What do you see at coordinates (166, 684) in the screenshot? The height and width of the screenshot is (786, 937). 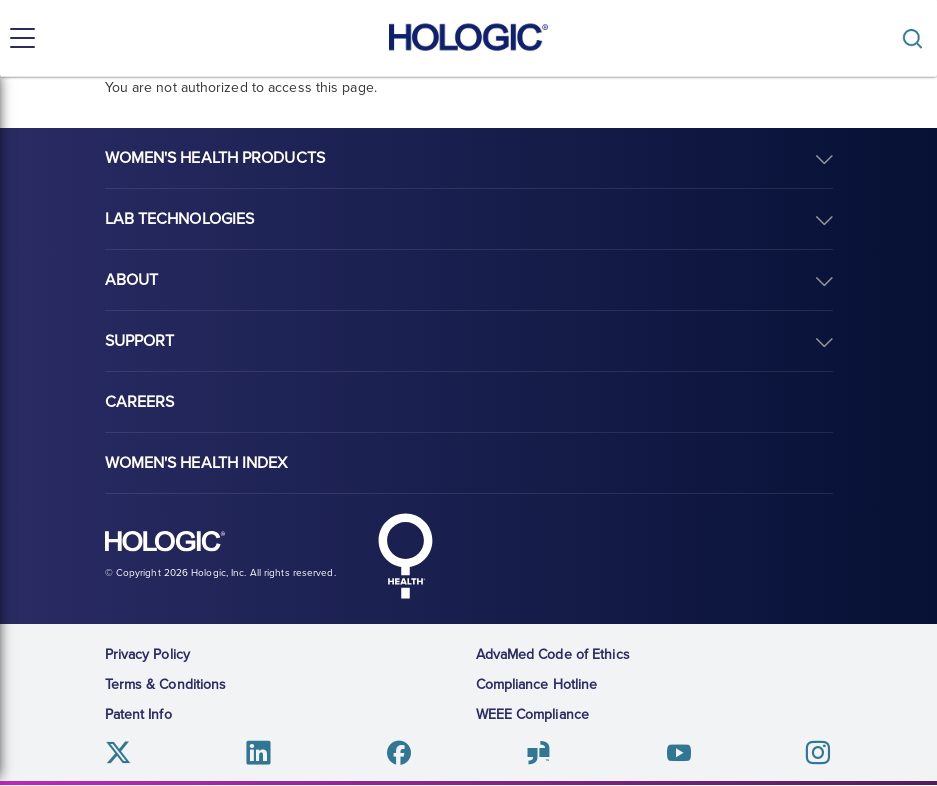 I see `Terms & Conditions` at bounding box center [166, 684].